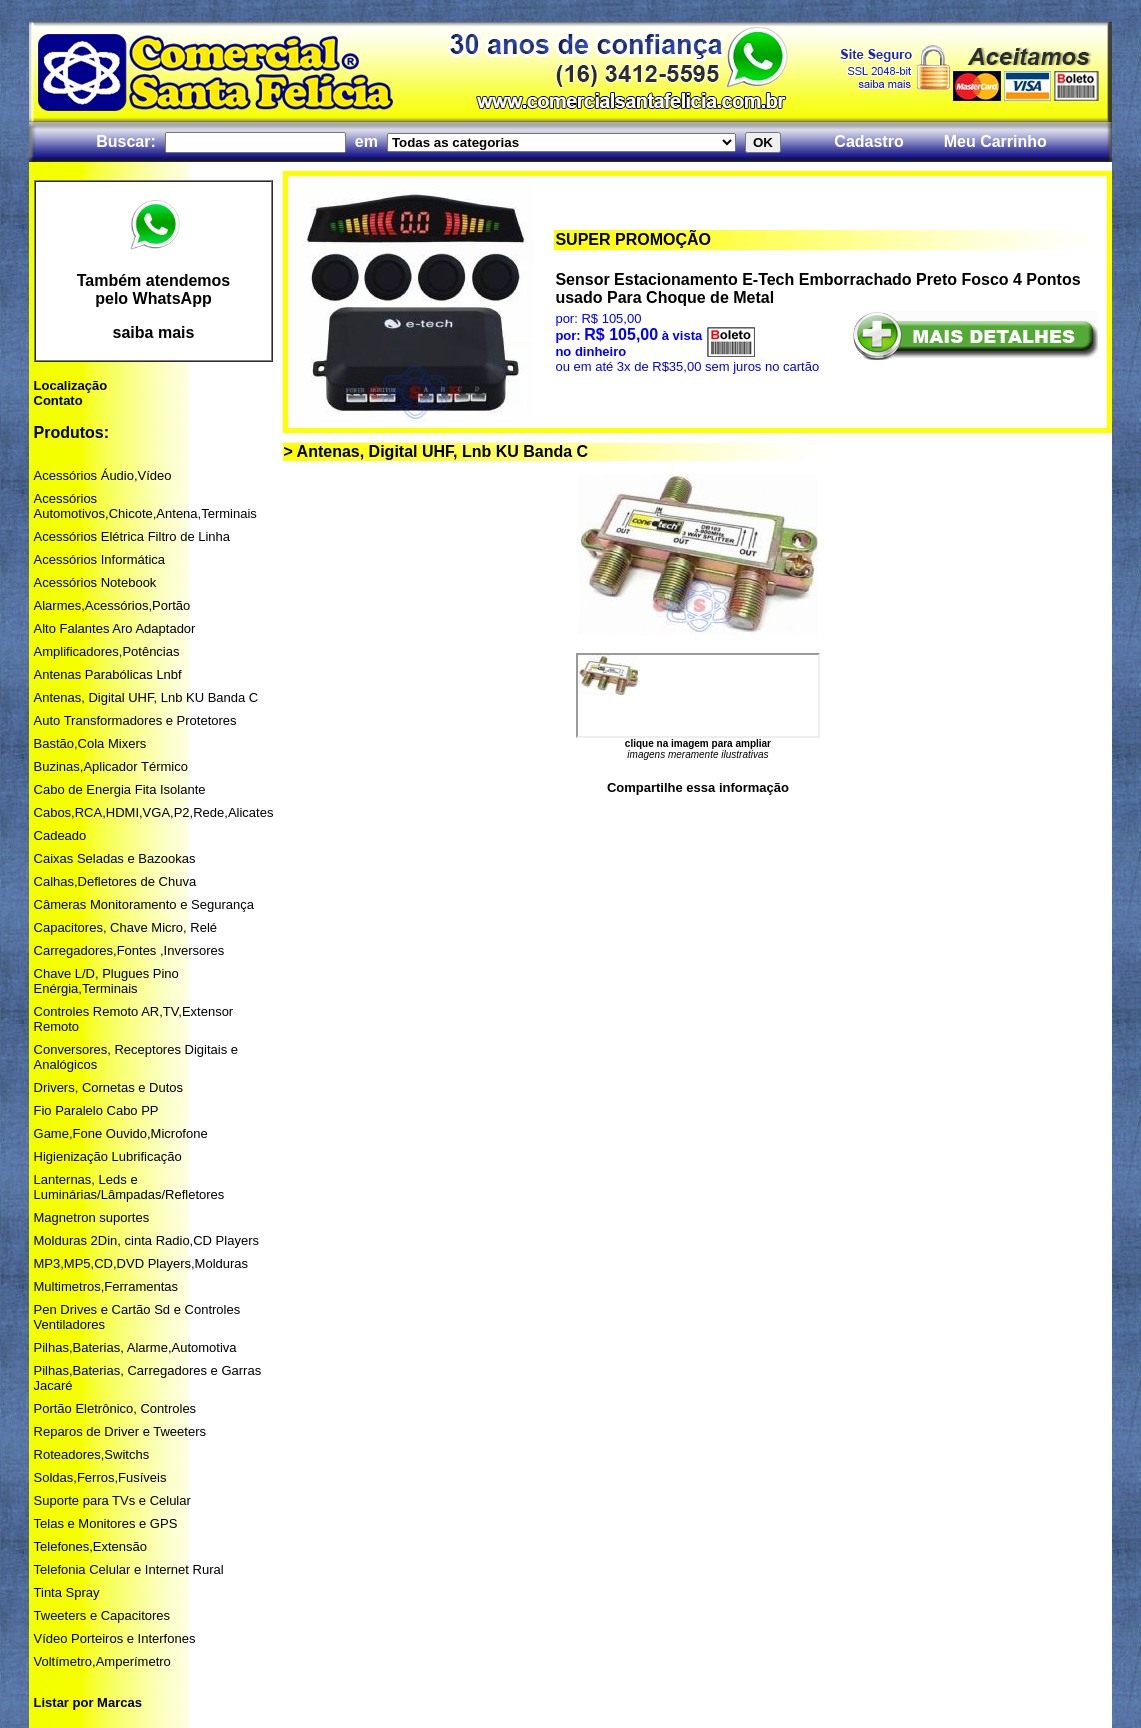  What do you see at coordinates (96, 1110) in the screenshot?
I see `Fio Paralelo Cabo PP` at bounding box center [96, 1110].